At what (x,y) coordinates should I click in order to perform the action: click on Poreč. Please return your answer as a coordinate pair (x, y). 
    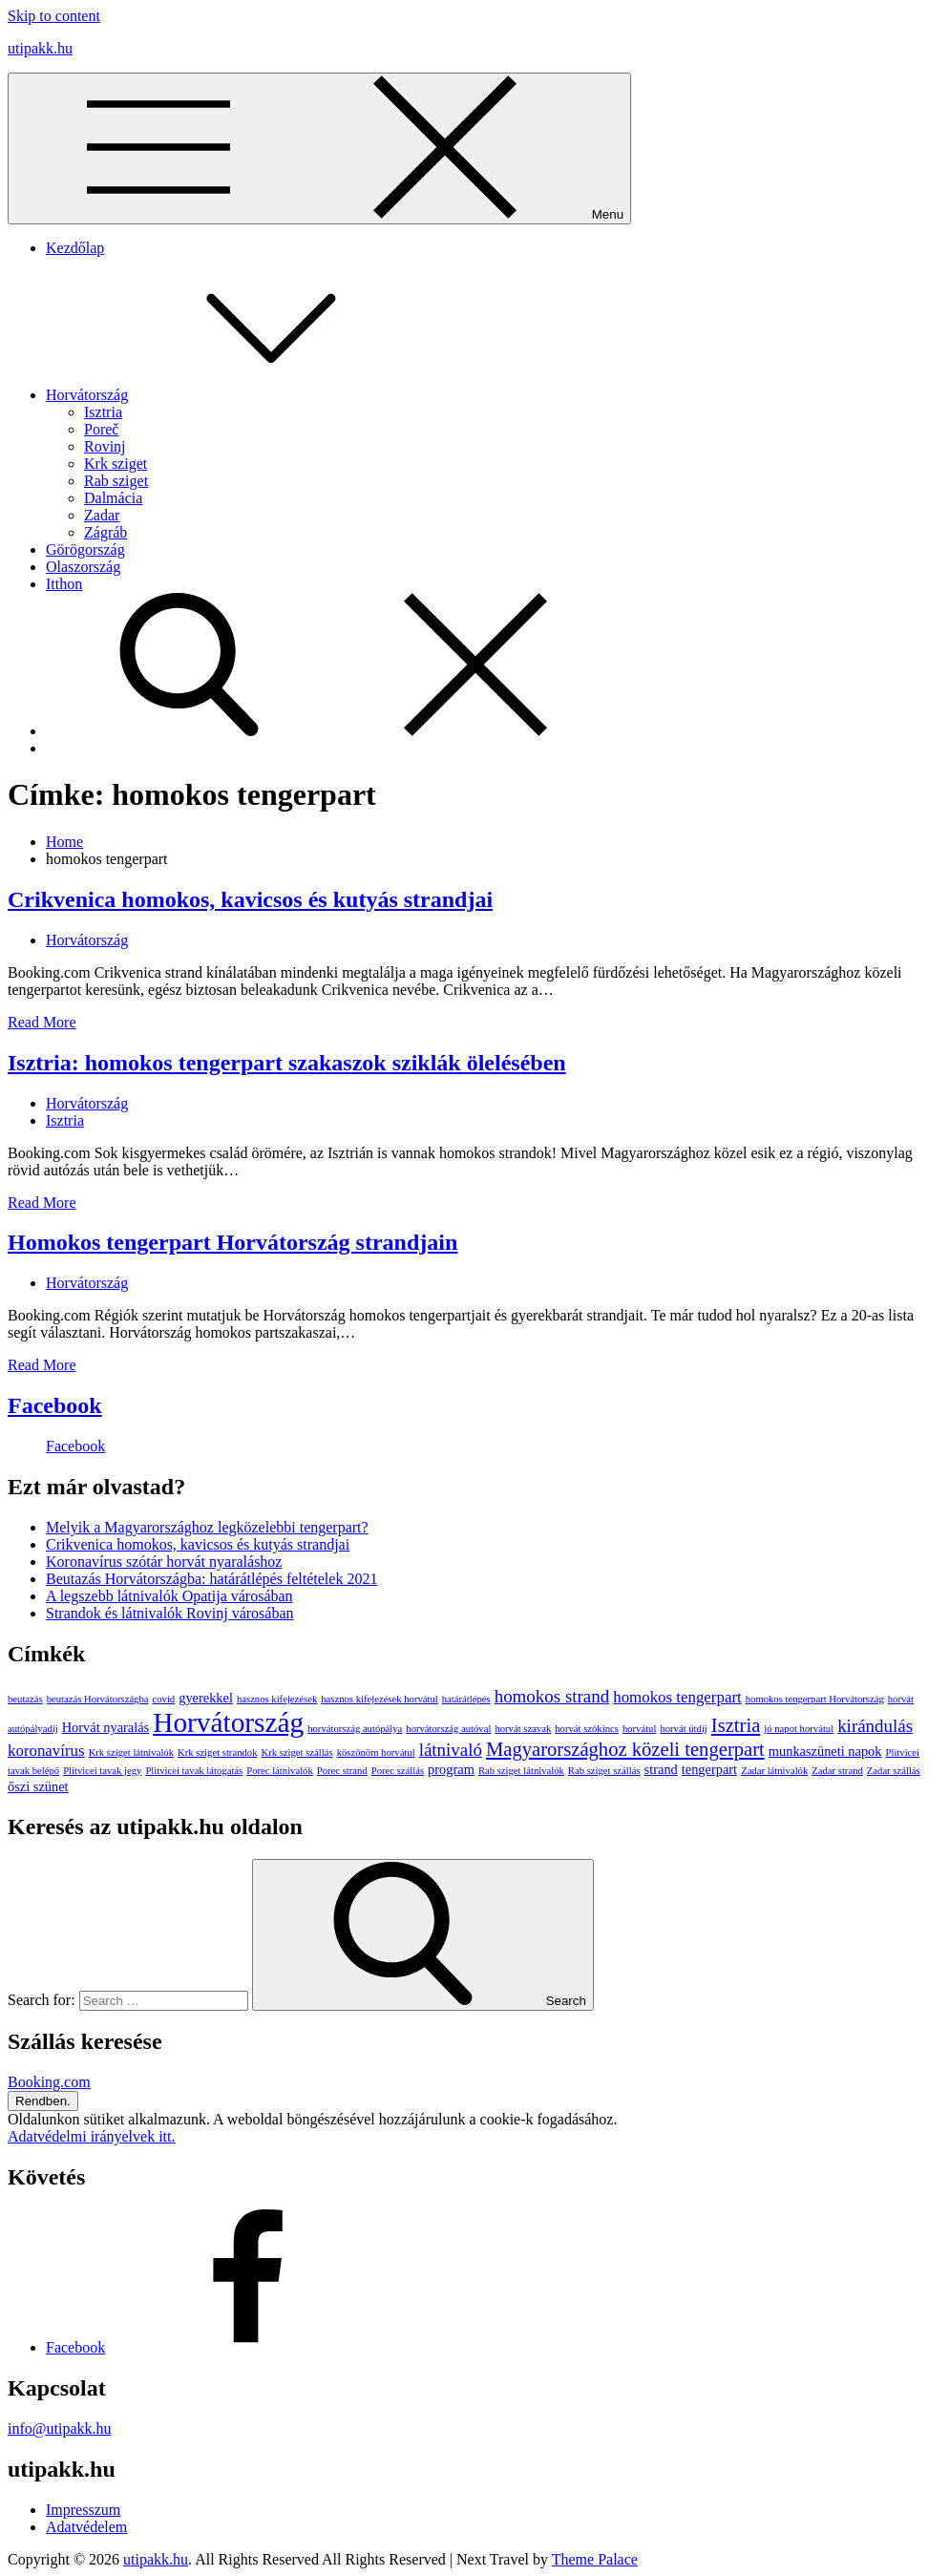
    Looking at the image, I should click on (101, 429).